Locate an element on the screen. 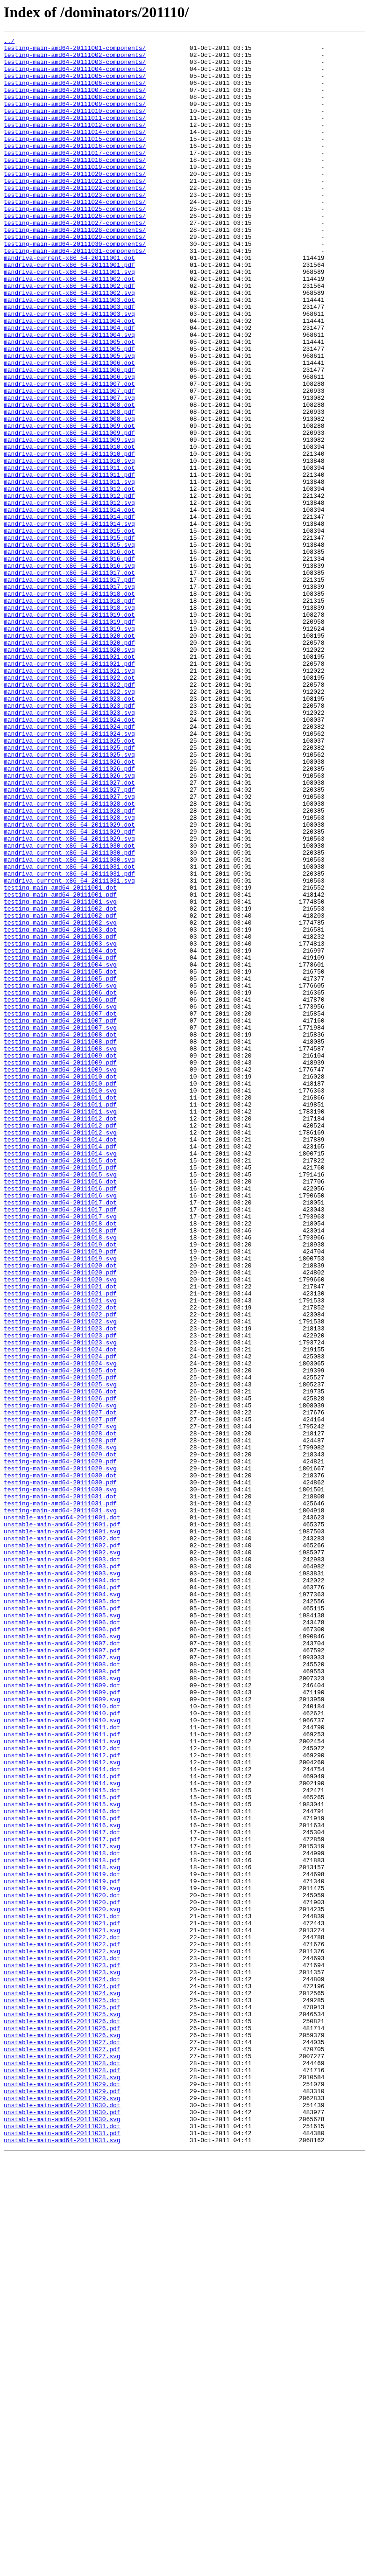 This screenshot has height=2576, width=369. testing-main-amd64-20111003.pdf is located at coordinates (60, 1117).